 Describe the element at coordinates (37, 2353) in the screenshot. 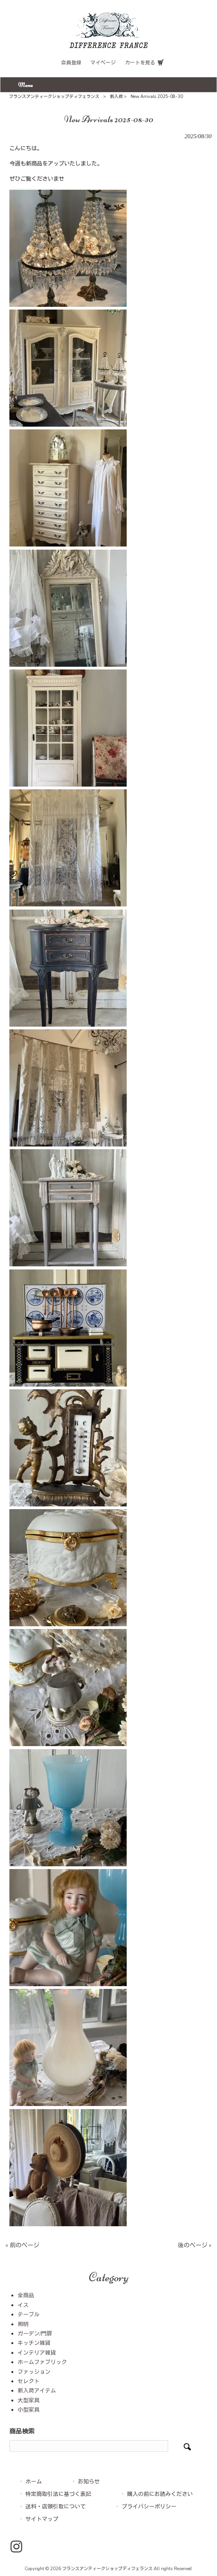

I see `インテリア雑貨` at that location.